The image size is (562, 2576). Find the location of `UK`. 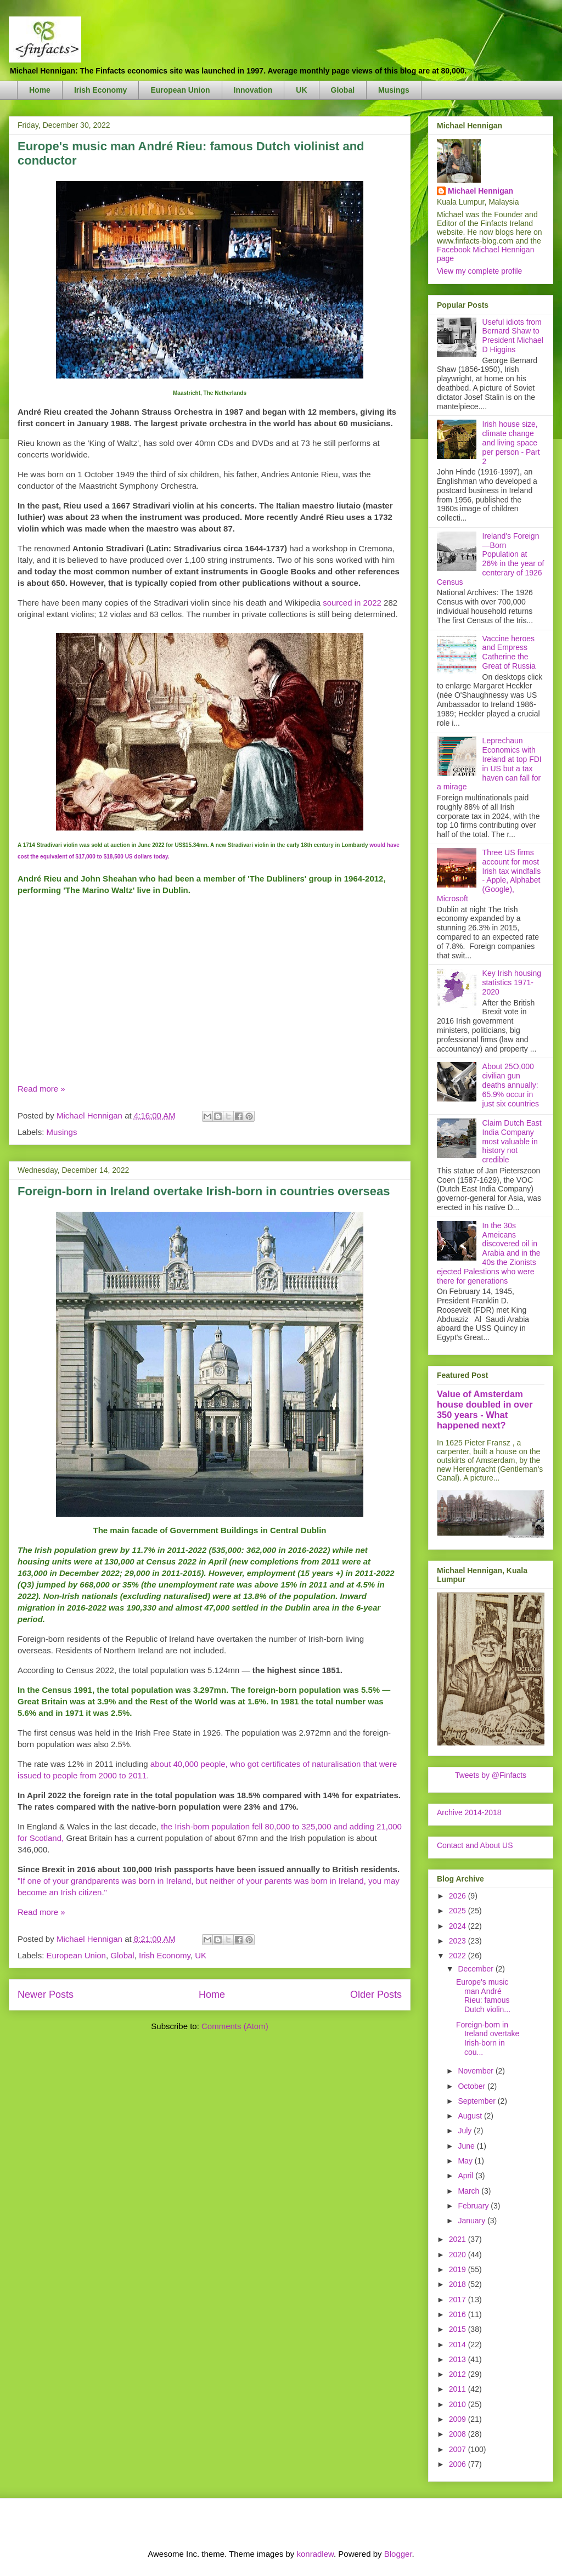

UK is located at coordinates (301, 90).